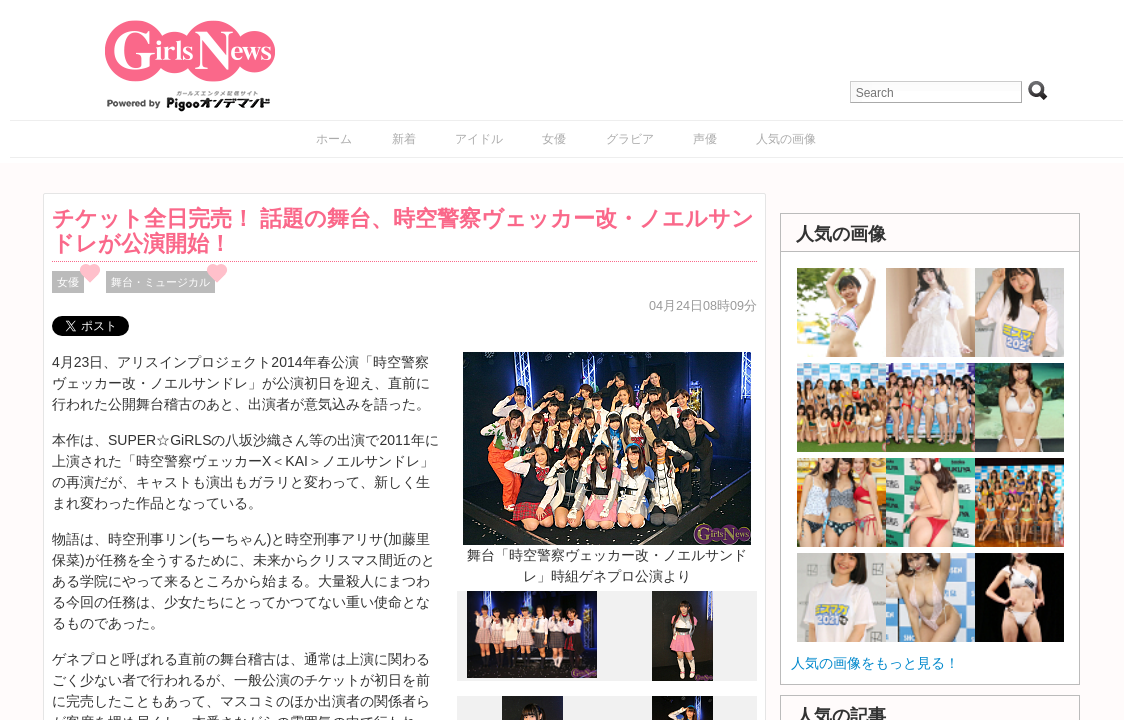  Describe the element at coordinates (479, 139) in the screenshot. I see `アイドル` at that location.